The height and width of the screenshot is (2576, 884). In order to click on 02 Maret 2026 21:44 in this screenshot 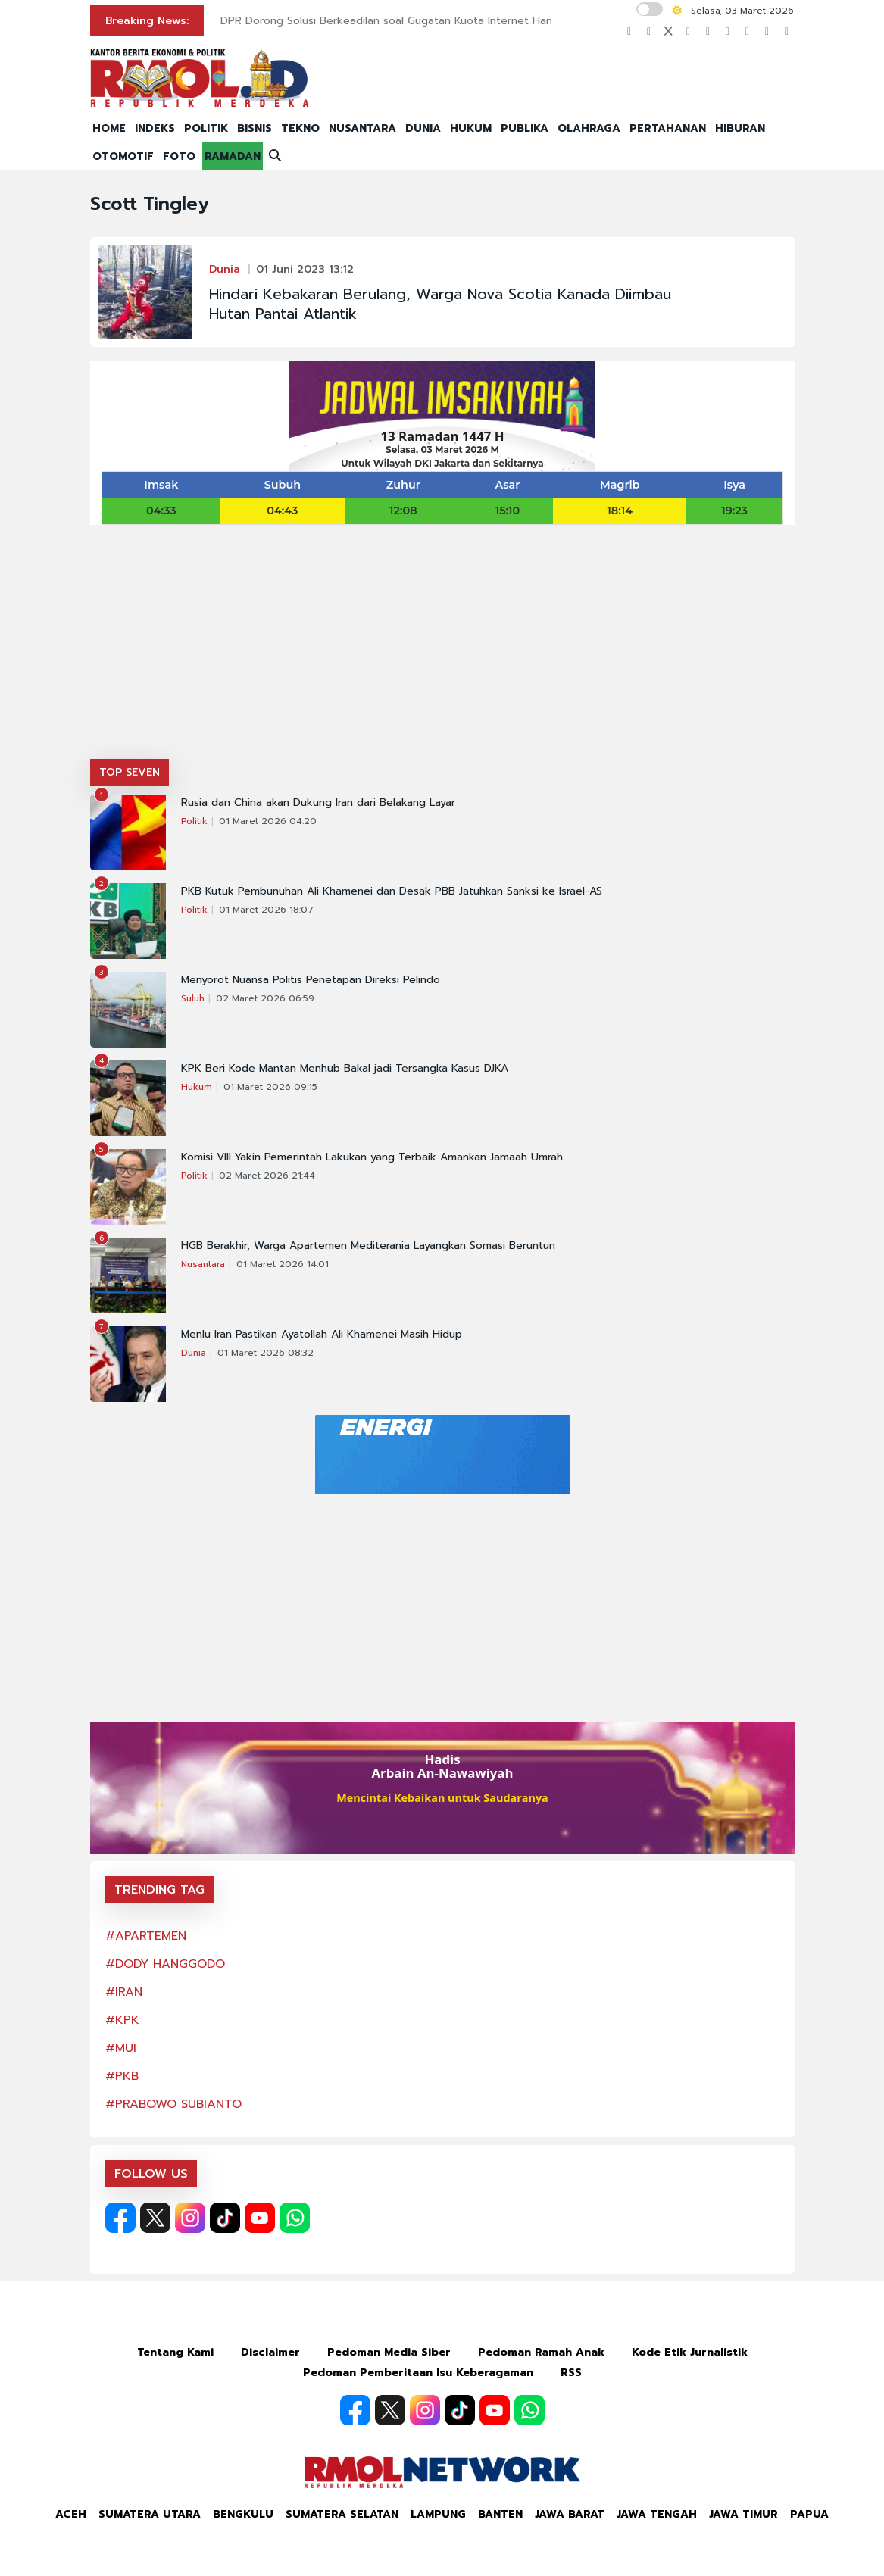, I will do `click(267, 1175)`.